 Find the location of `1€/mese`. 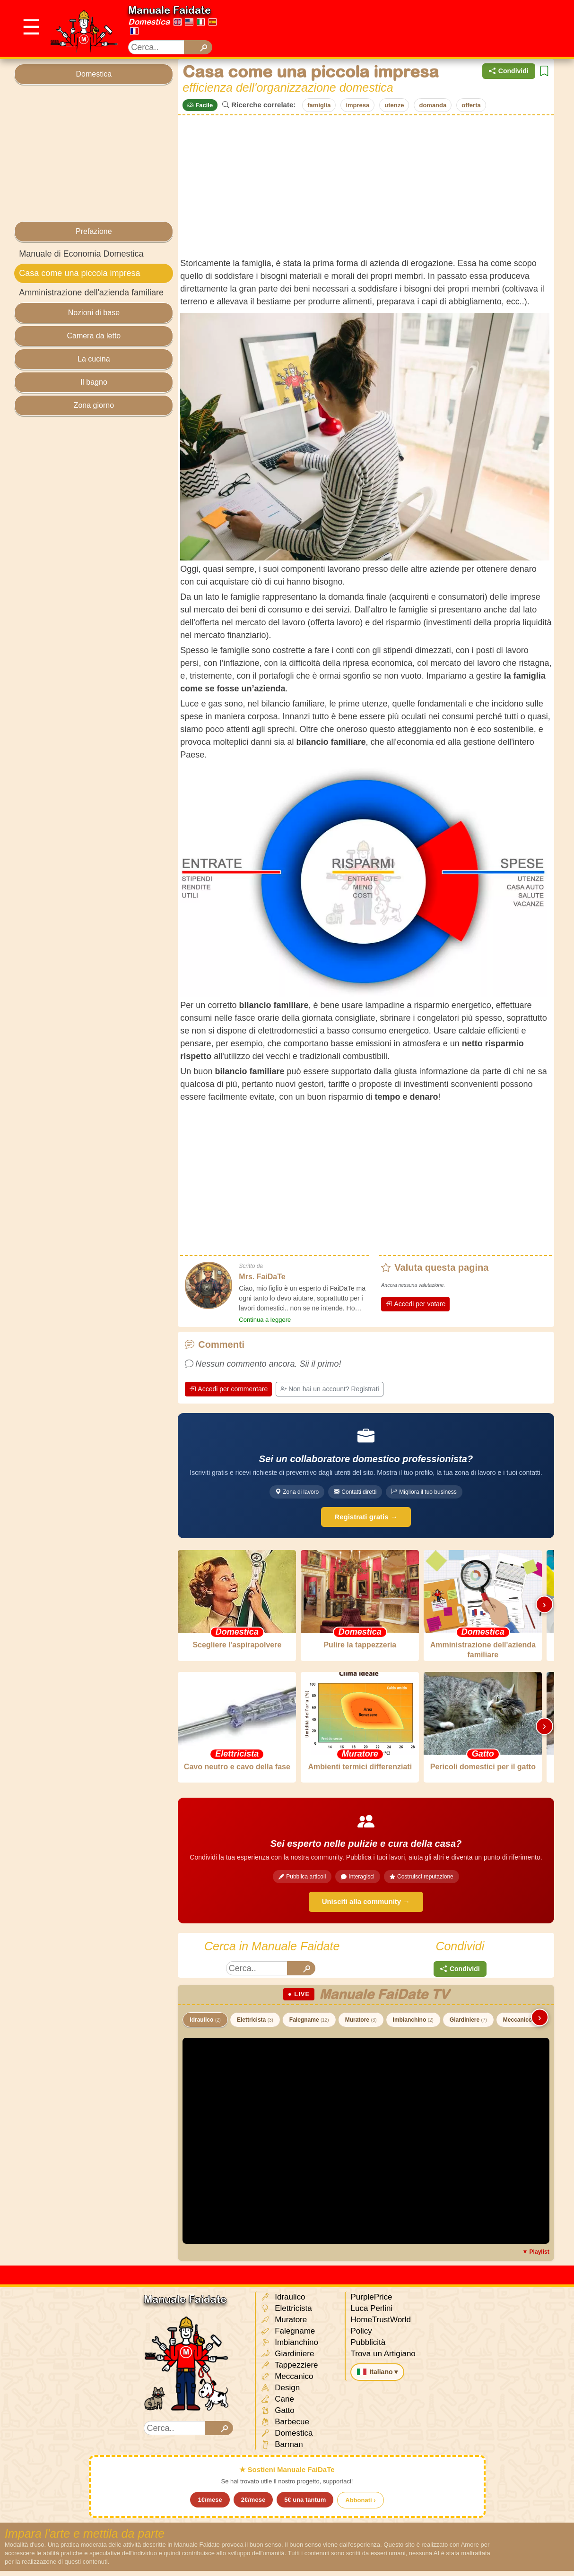

1€/mese is located at coordinates (210, 2504).